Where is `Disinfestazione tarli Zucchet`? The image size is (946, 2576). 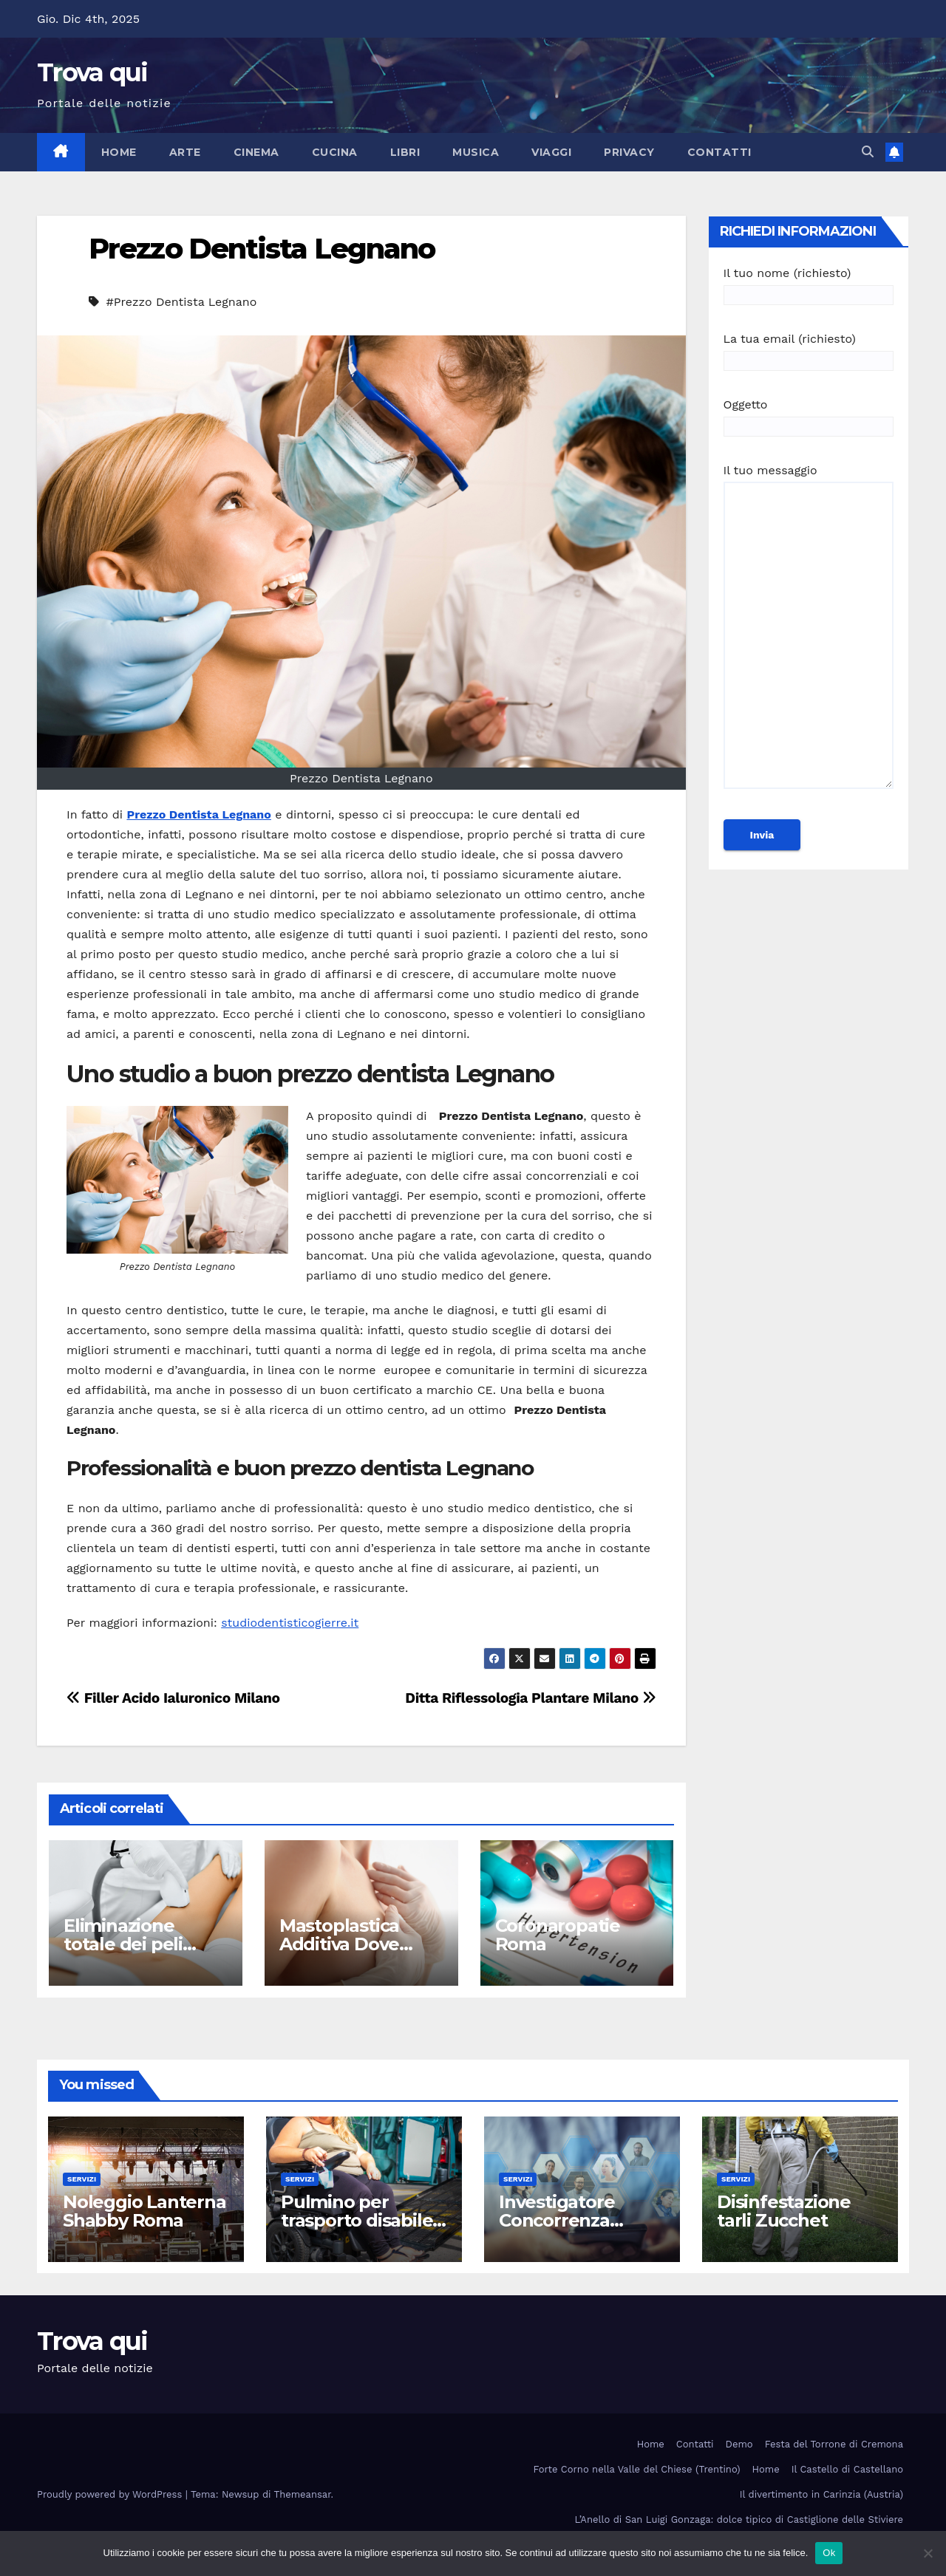 Disinfestazione tarli Zucchet is located at coordinates (784, 2211).